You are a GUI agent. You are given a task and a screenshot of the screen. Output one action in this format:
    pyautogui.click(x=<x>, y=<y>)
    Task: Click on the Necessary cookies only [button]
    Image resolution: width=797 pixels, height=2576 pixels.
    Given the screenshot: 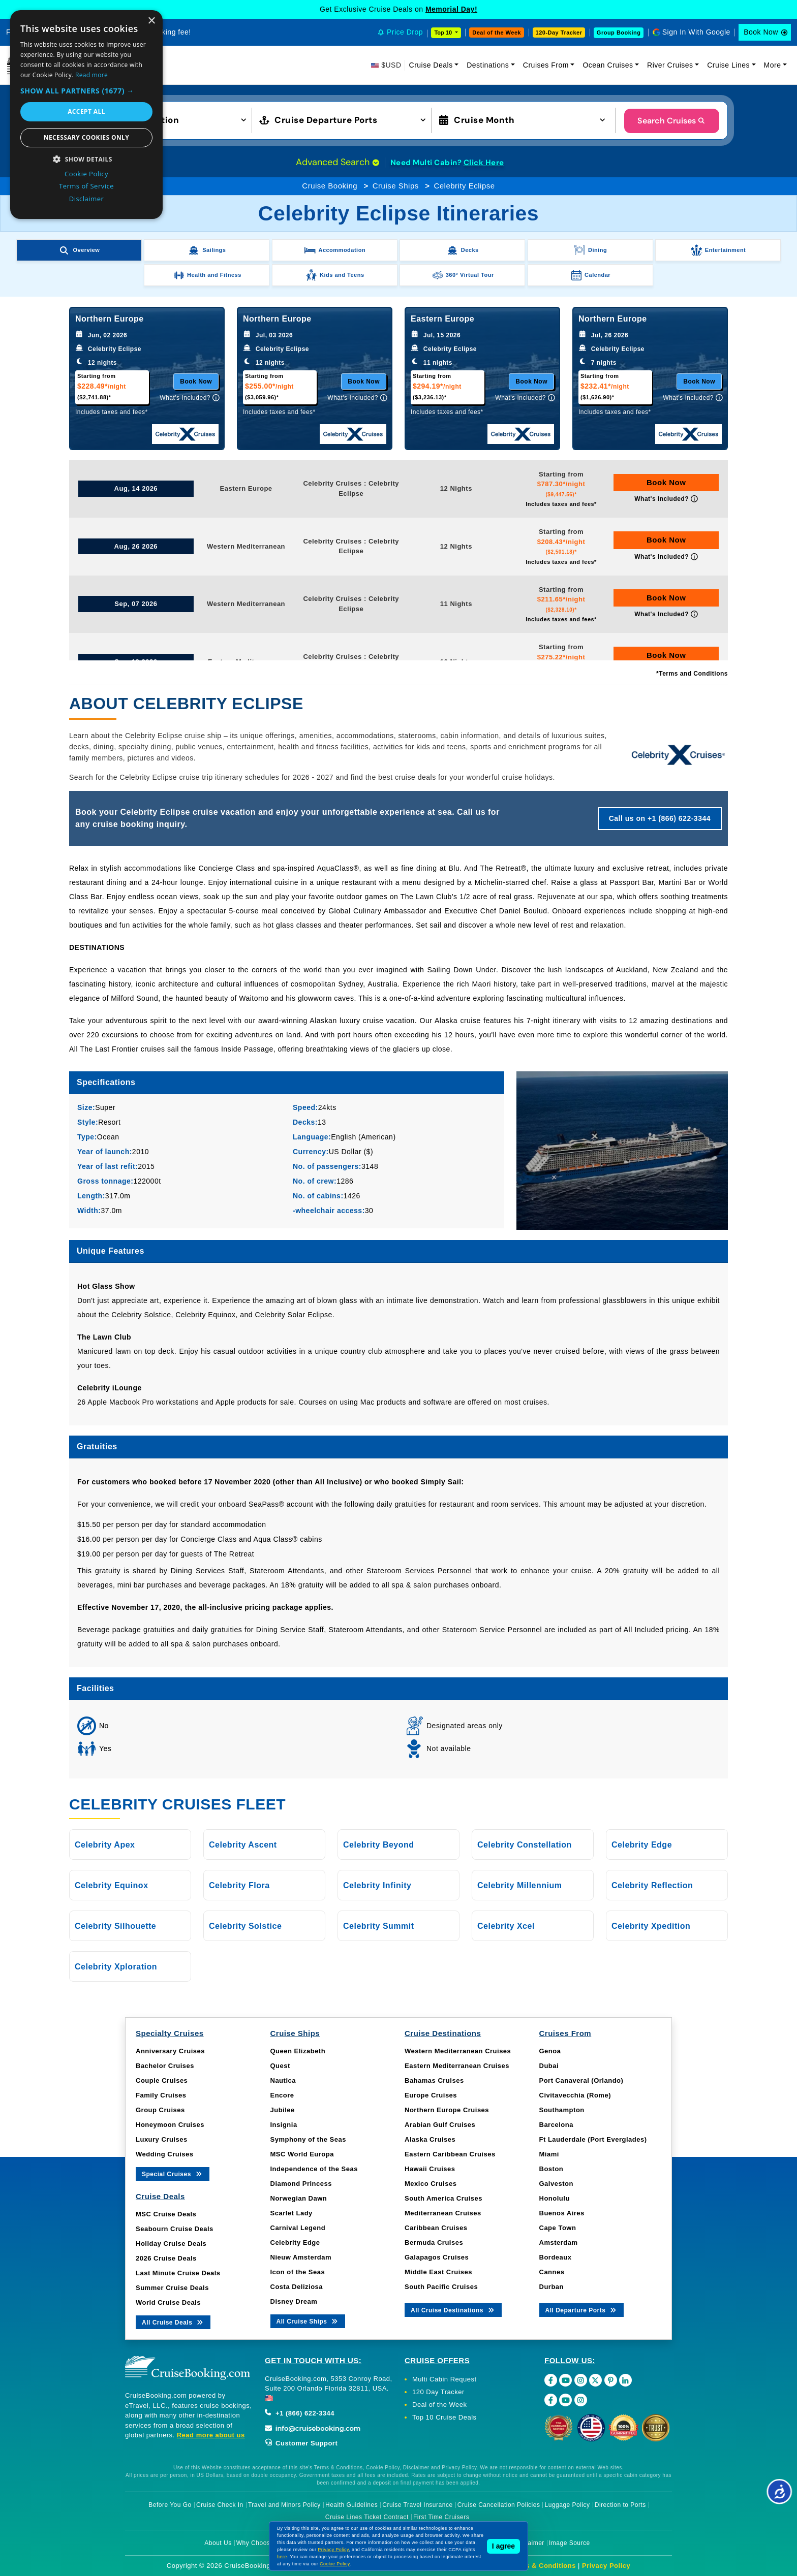 What is the action you would take?
    pyautogui.click(x=86, y=137)
    